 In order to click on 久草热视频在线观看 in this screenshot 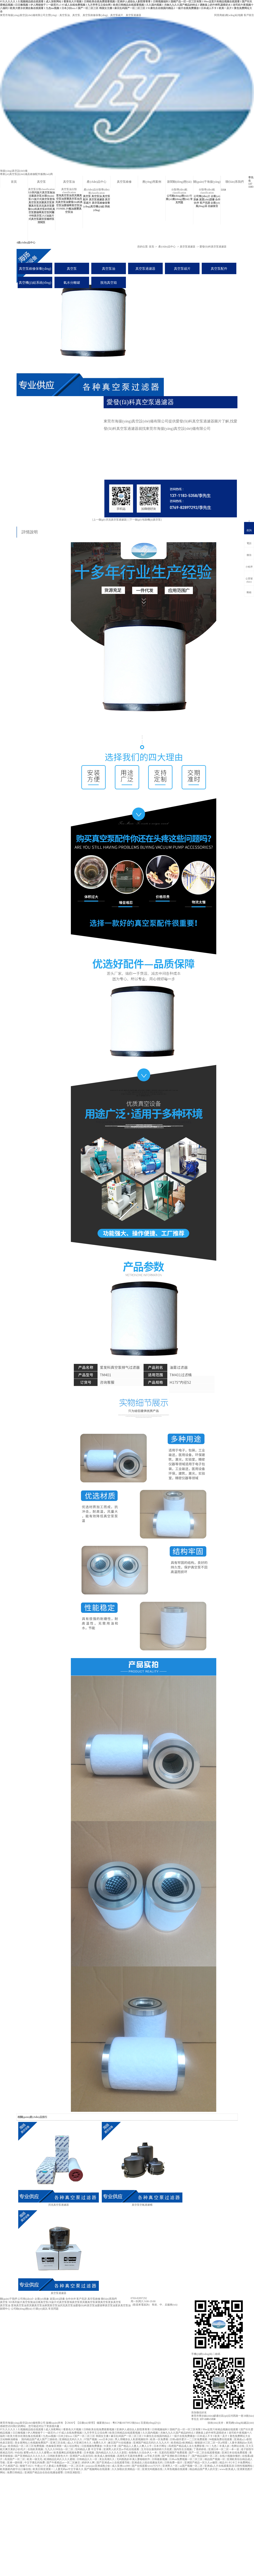, I will do `click(176, 2469)`.